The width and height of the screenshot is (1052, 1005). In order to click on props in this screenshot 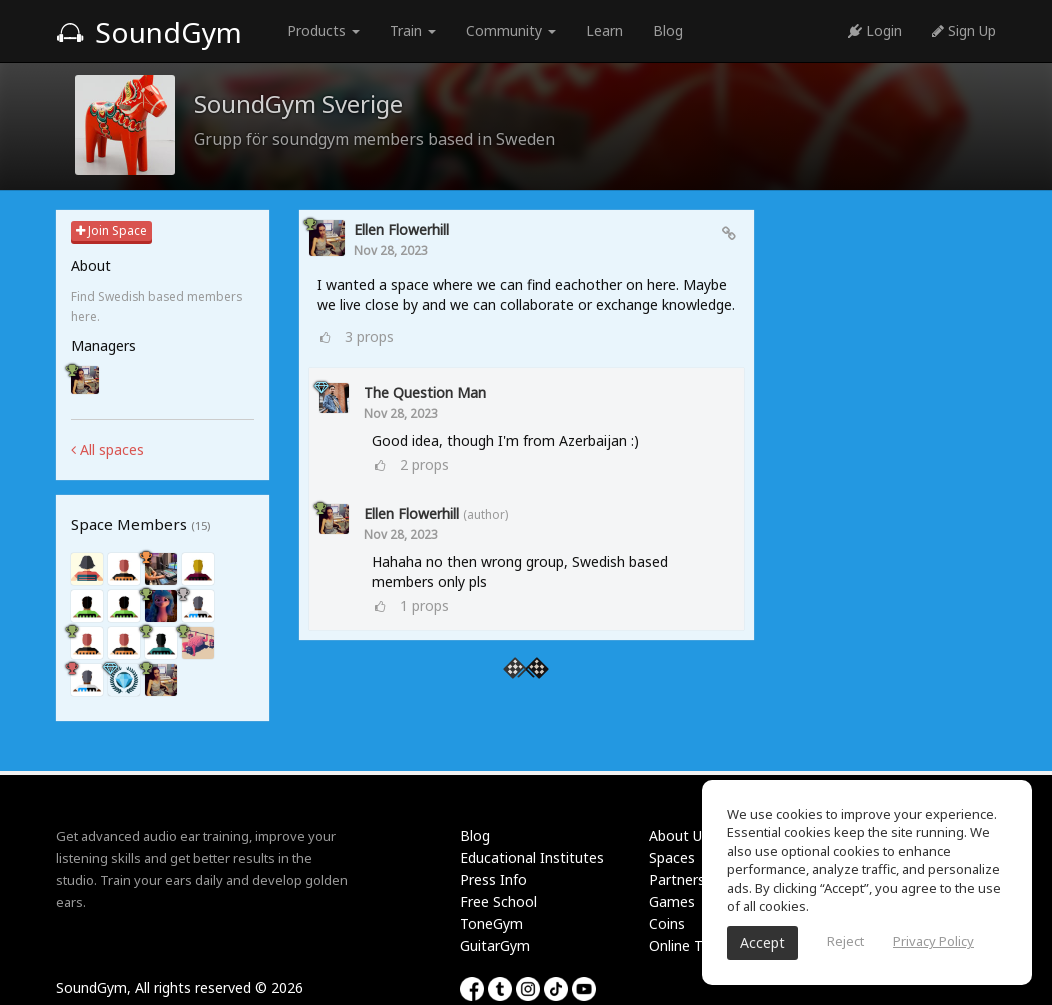, I will do `click(369, 336)`.